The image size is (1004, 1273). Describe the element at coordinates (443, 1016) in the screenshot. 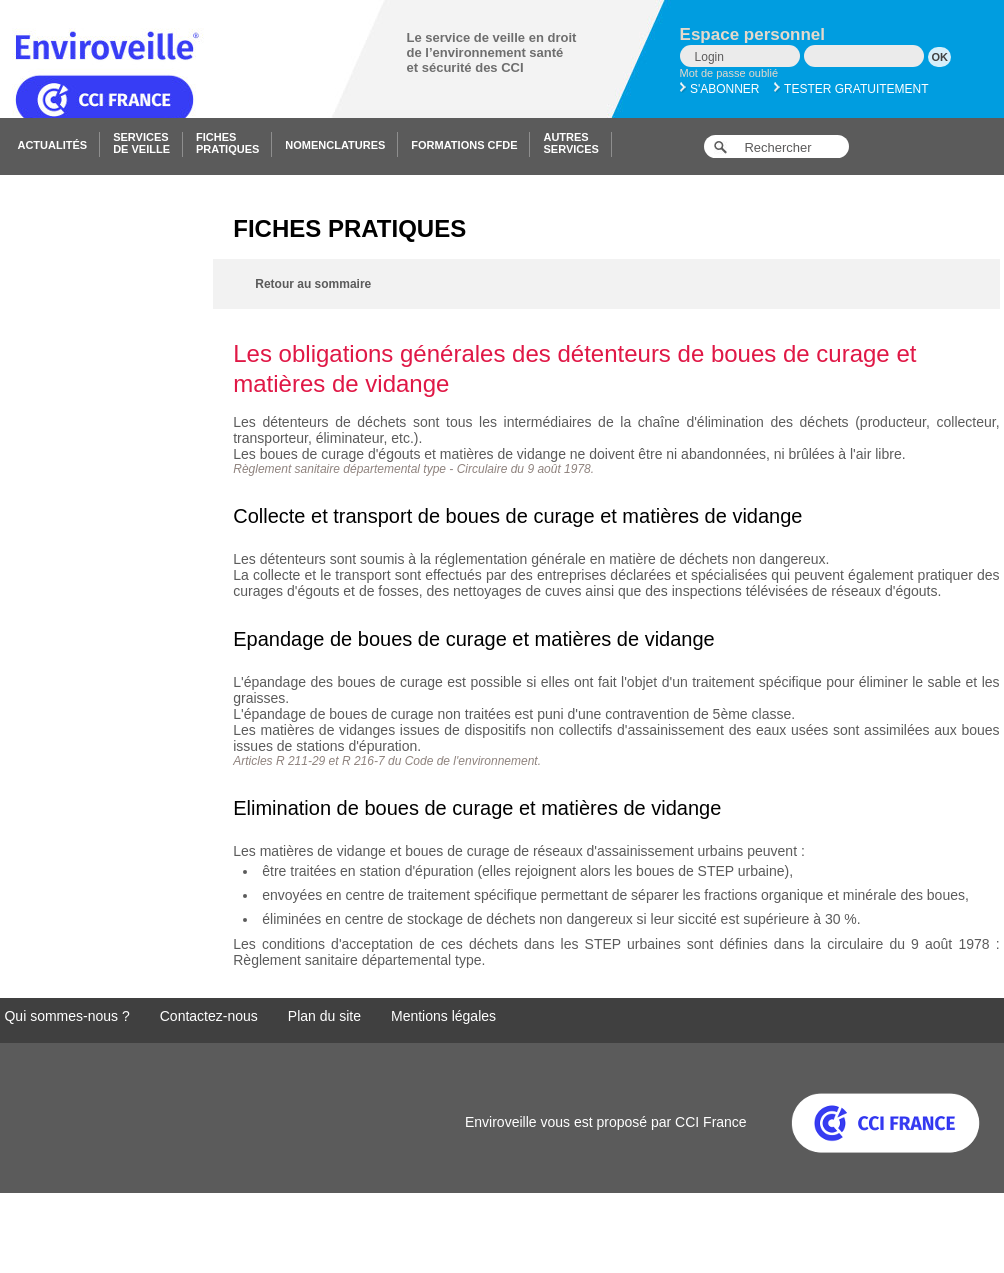

I see `Mentions légales` at that location.